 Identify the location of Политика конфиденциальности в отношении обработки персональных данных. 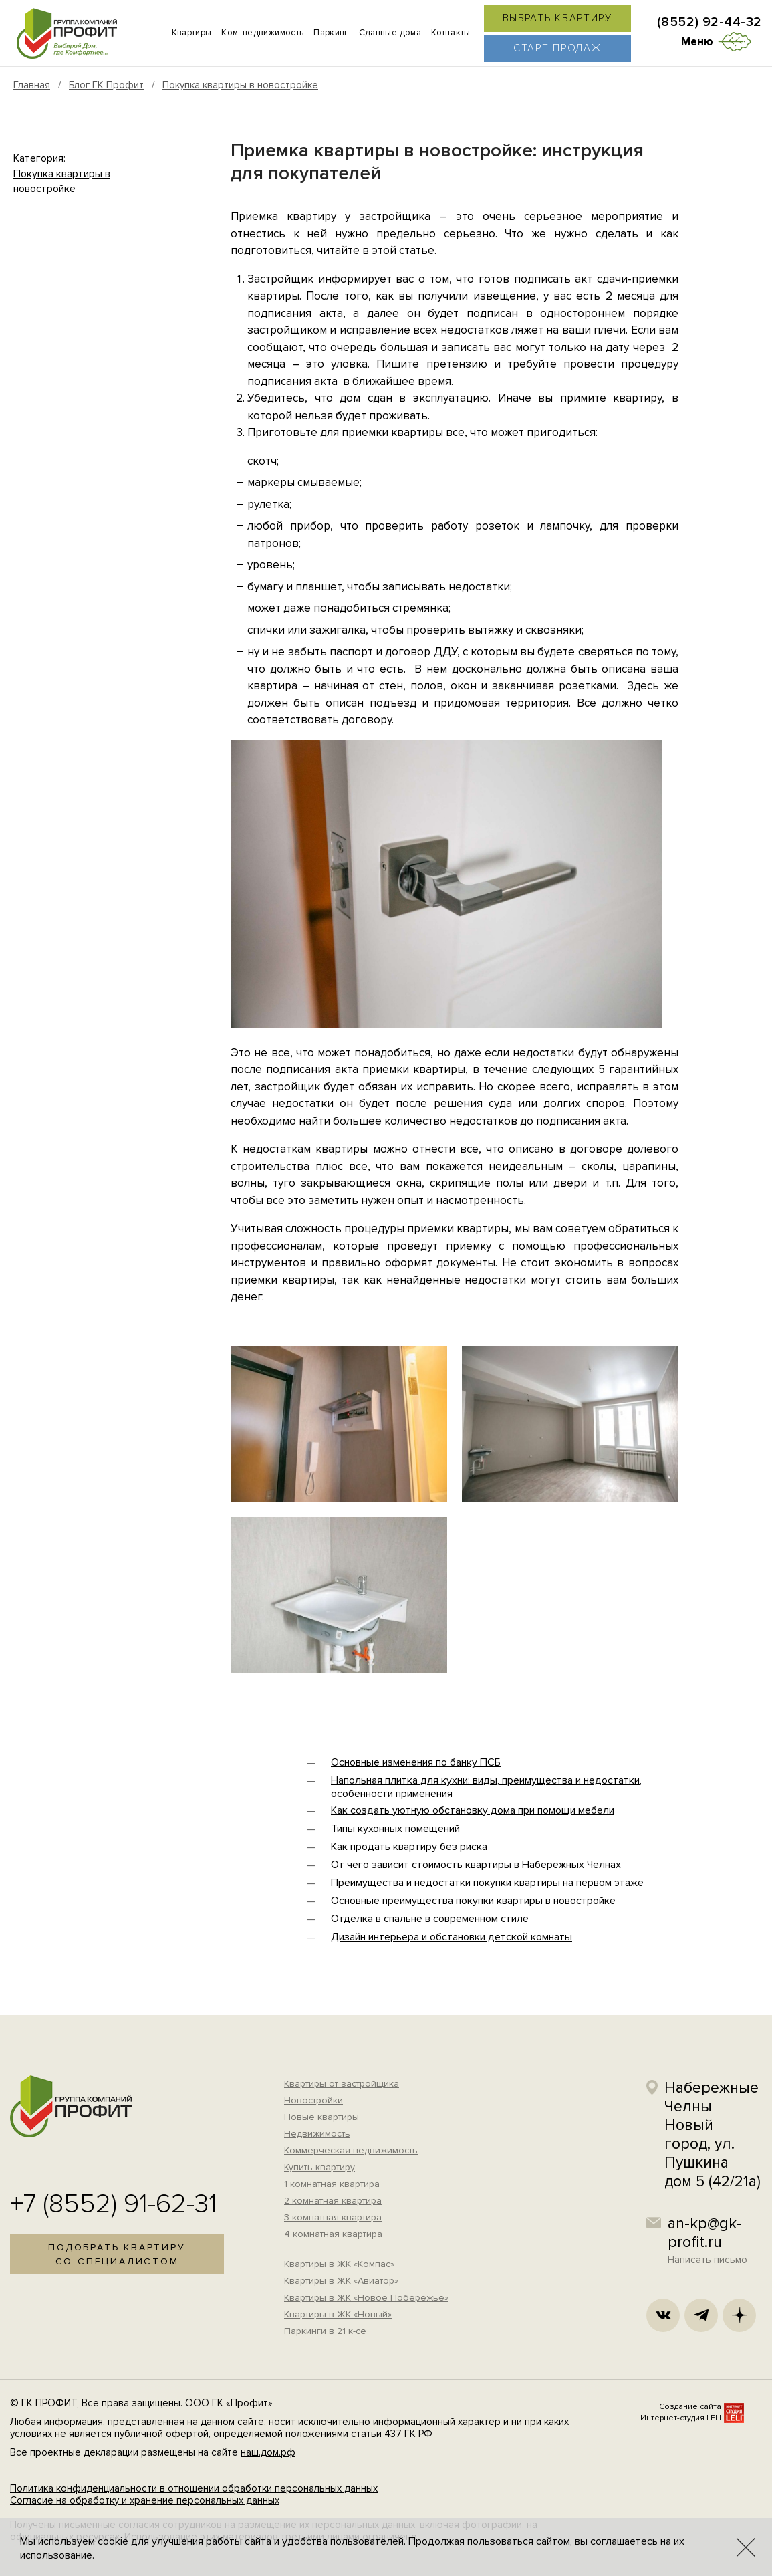
(194, 2488).